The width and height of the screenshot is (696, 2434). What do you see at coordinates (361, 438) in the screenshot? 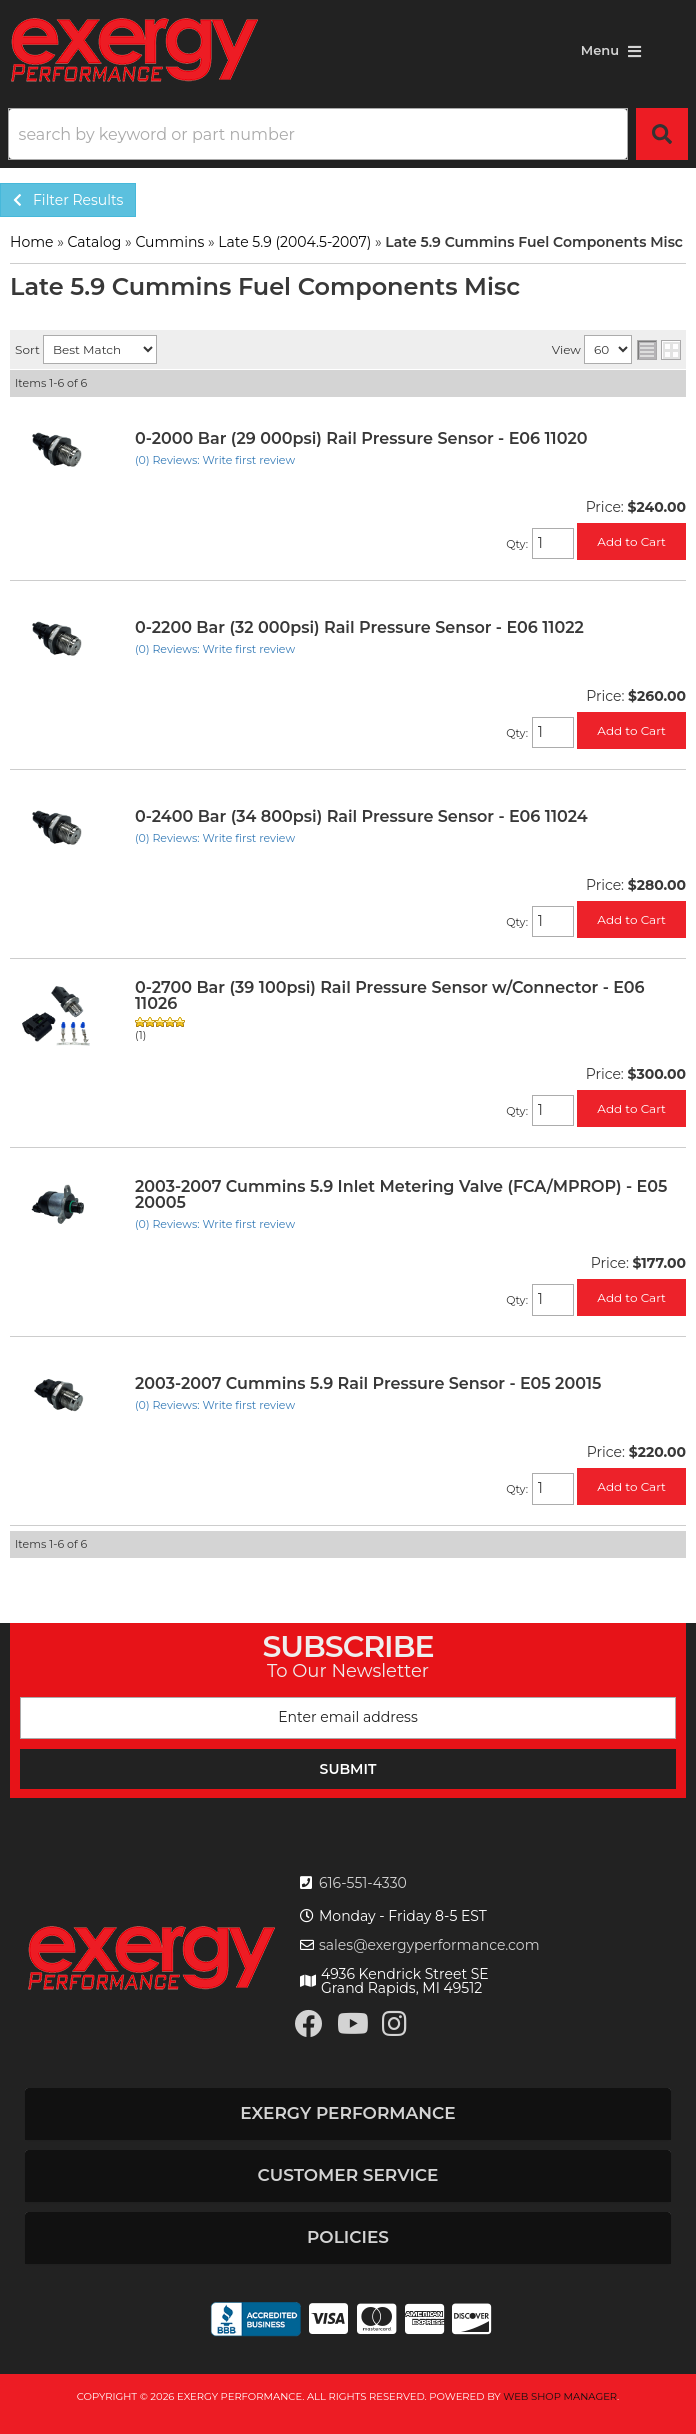
I see `0-2000 Bar (29 000psi) Rail Pressure Sensor - E06 11020` at bounding box center [361, 438].